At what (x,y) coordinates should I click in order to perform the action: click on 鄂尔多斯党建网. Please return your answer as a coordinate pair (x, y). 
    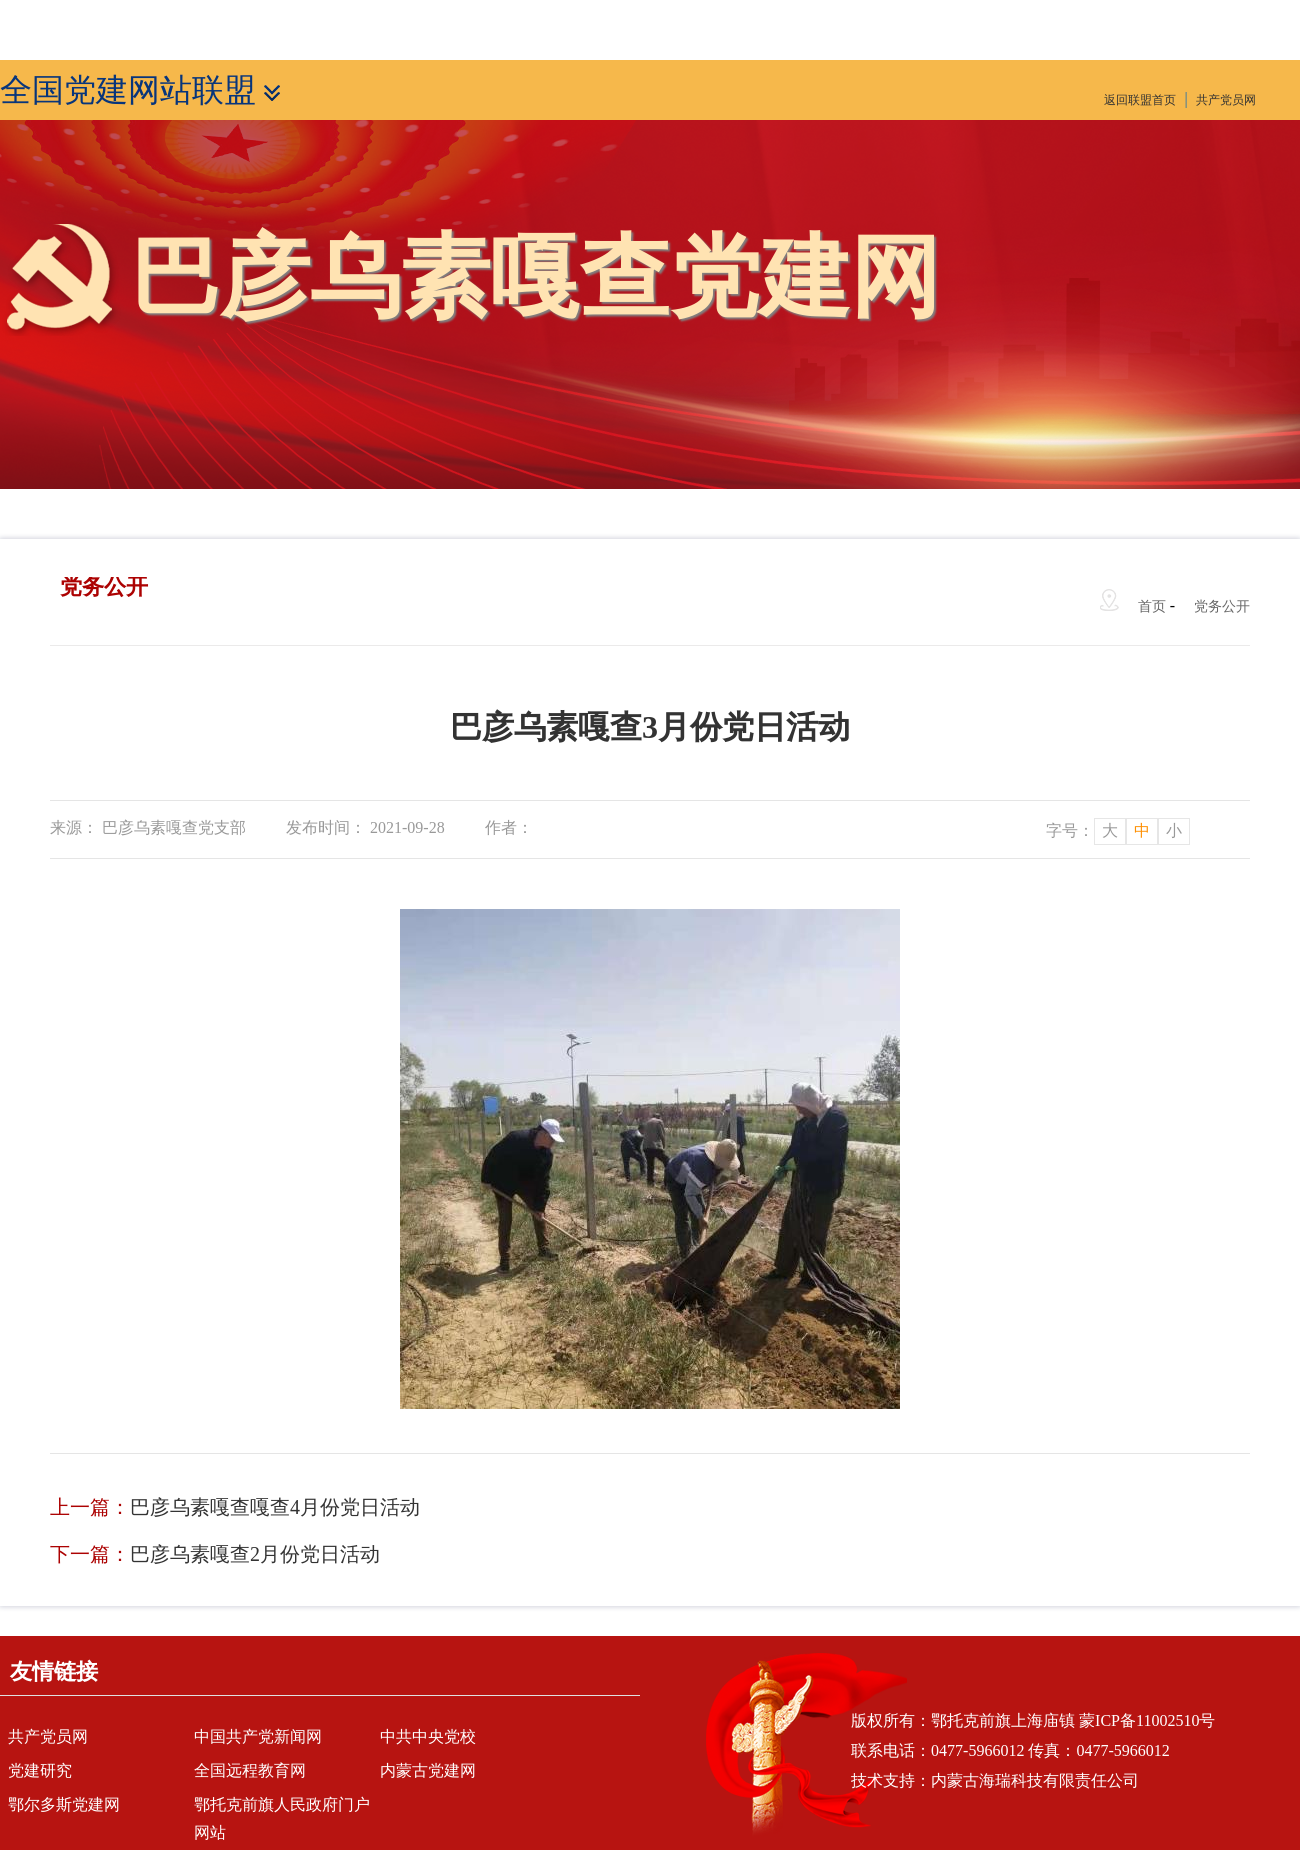
    Looking at the image, I should click on (64, 1804).